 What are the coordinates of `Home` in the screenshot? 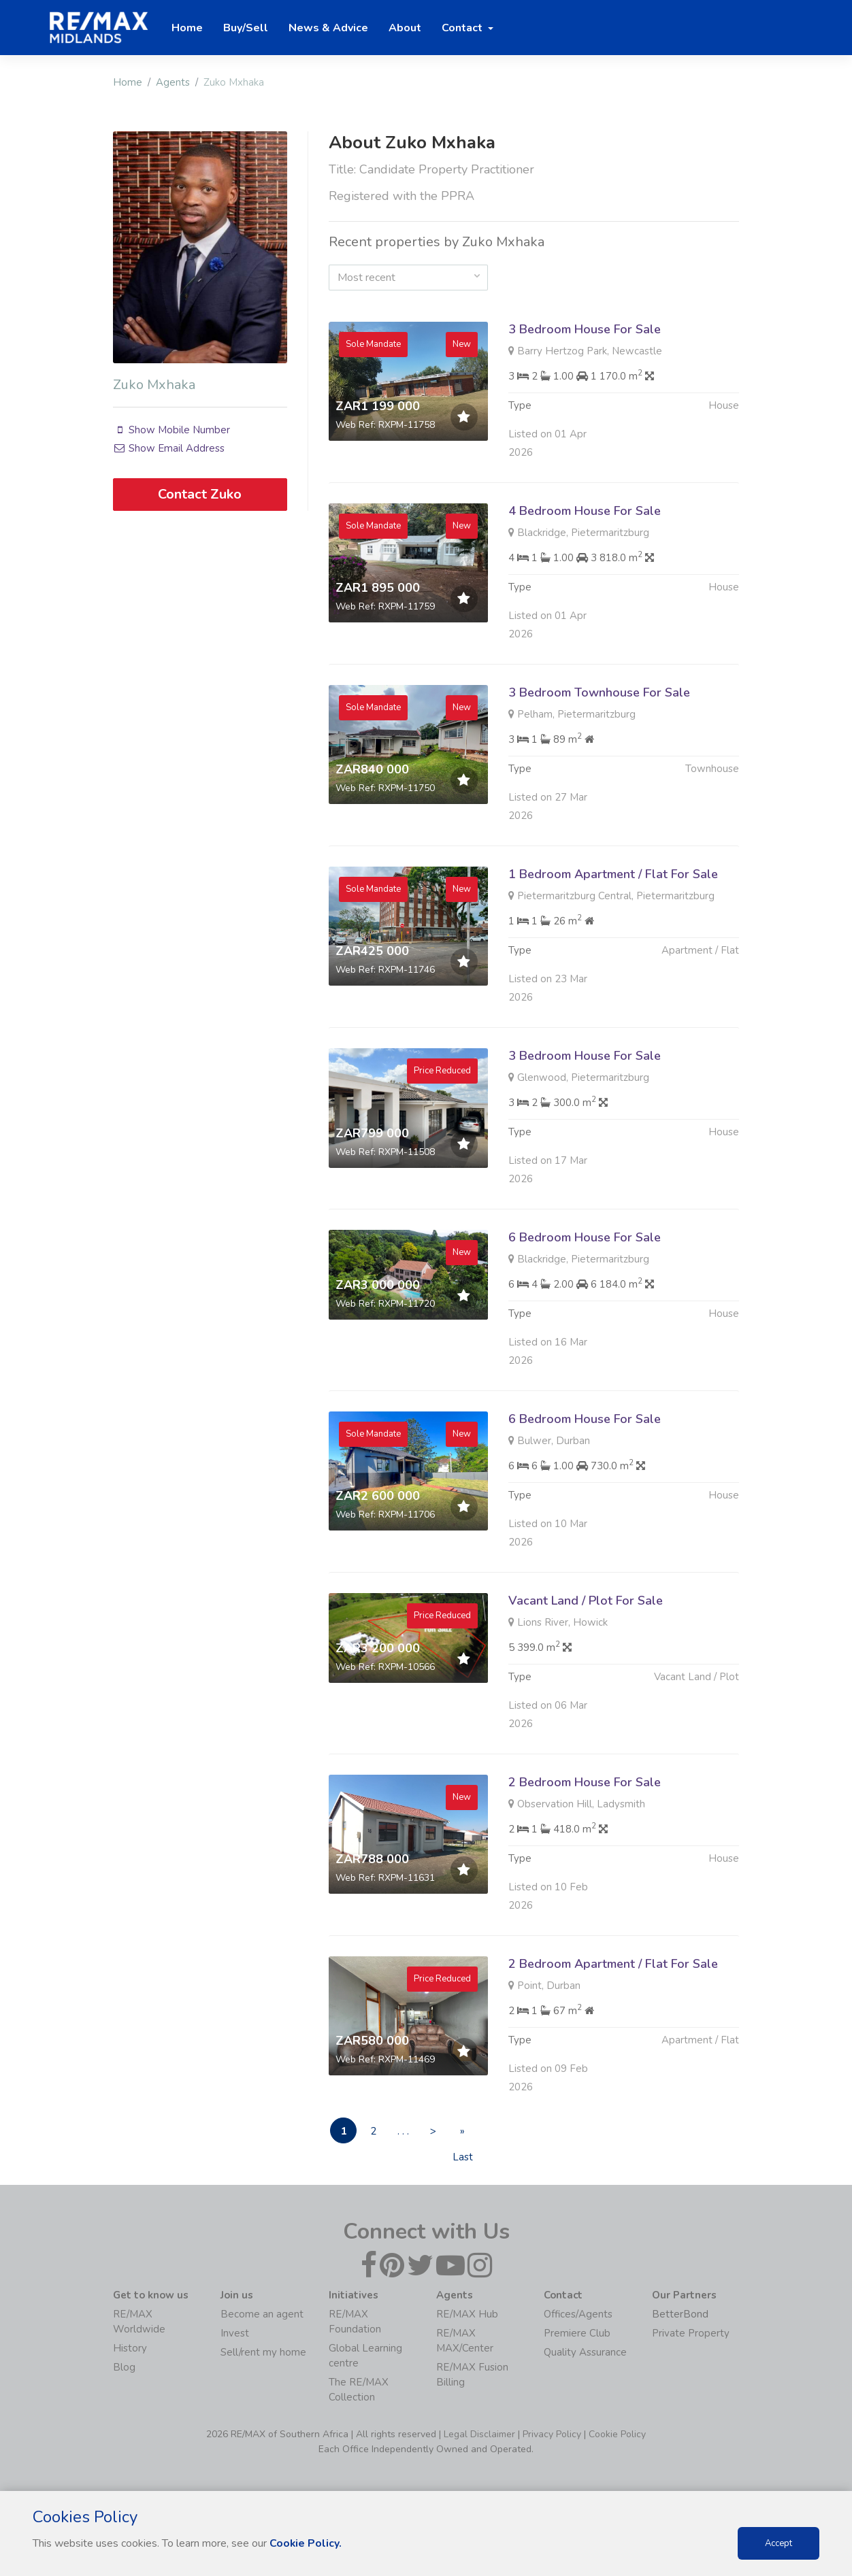 It's located at (127, 82).